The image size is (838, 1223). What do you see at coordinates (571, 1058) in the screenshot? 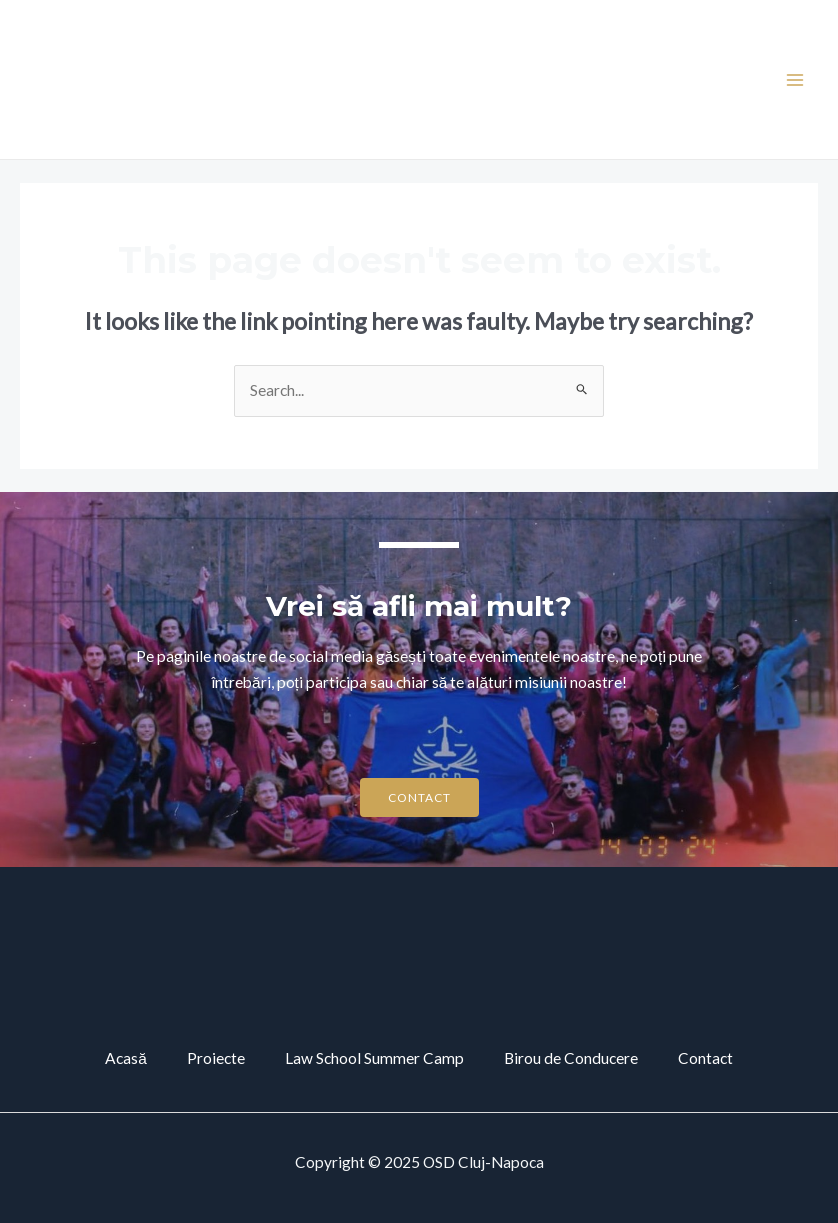
I see `Birou de Conducere` at bounding box center [571, 1058].